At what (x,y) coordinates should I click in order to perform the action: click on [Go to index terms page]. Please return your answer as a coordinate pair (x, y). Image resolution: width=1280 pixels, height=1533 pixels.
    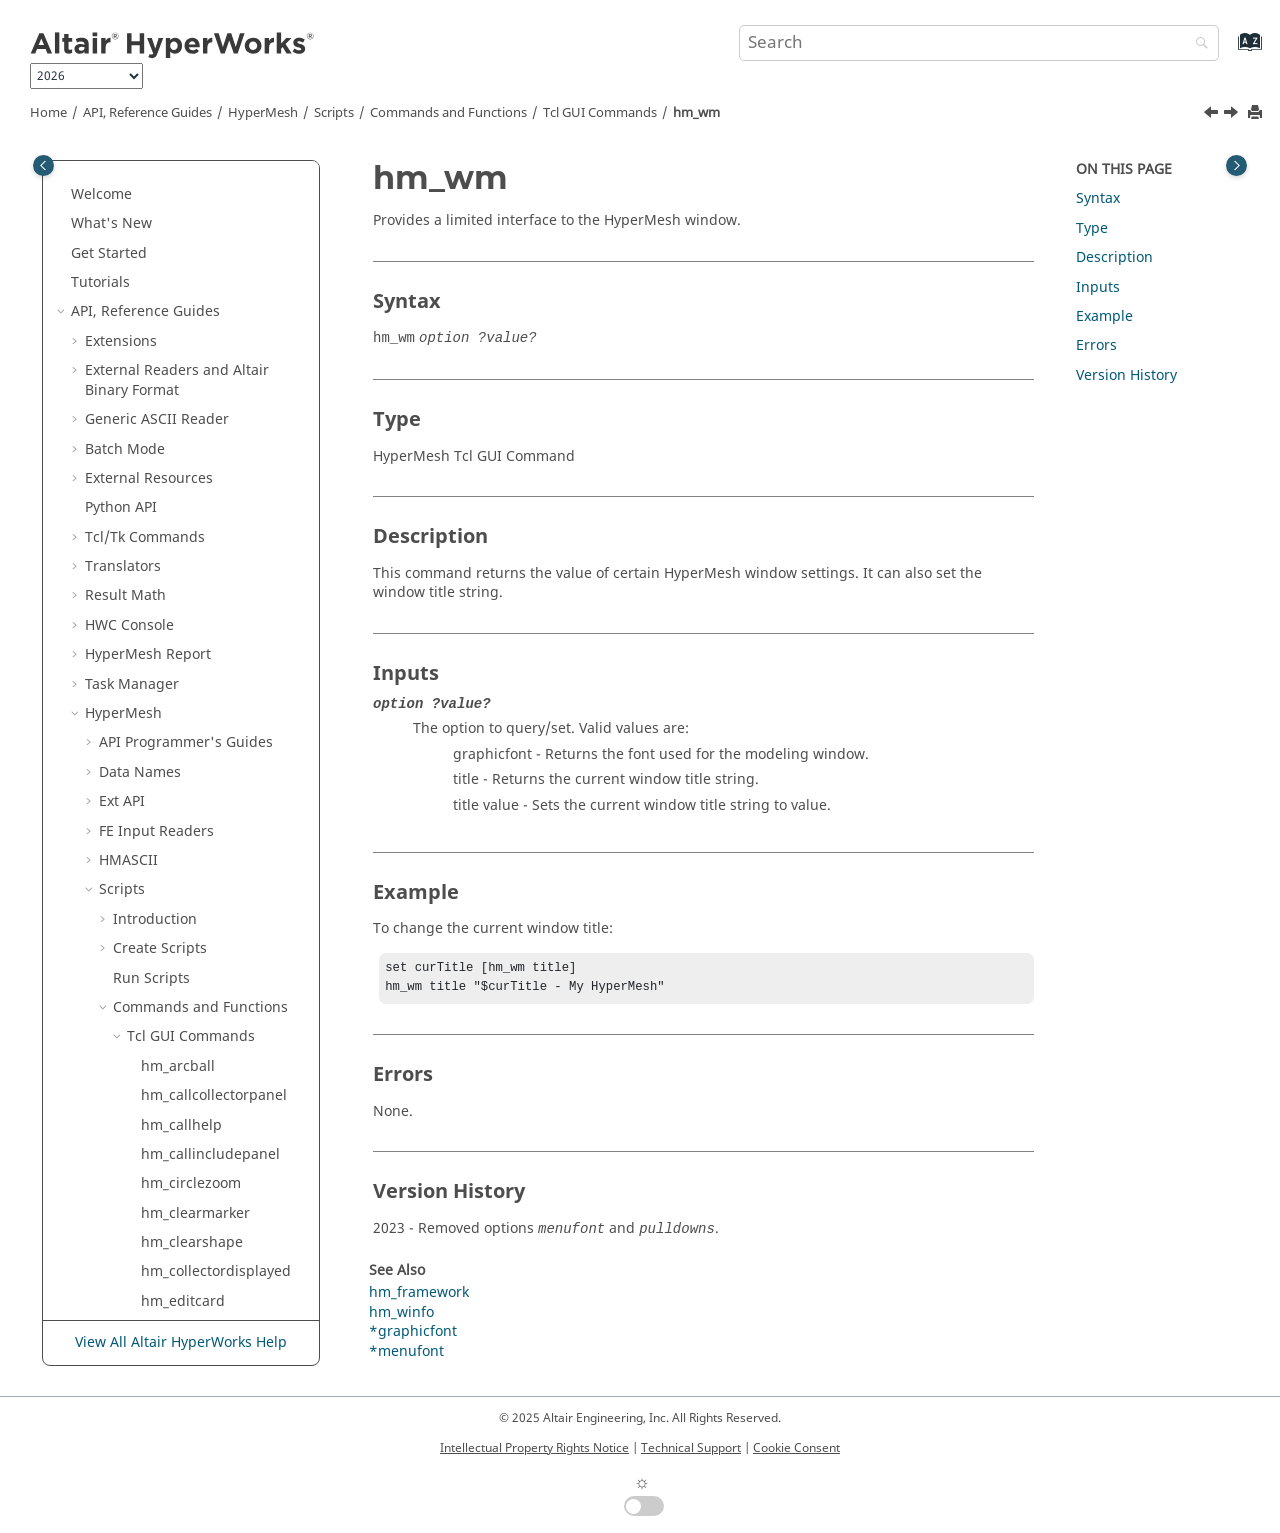
    Looking at the image, I should click on (1228, 51).